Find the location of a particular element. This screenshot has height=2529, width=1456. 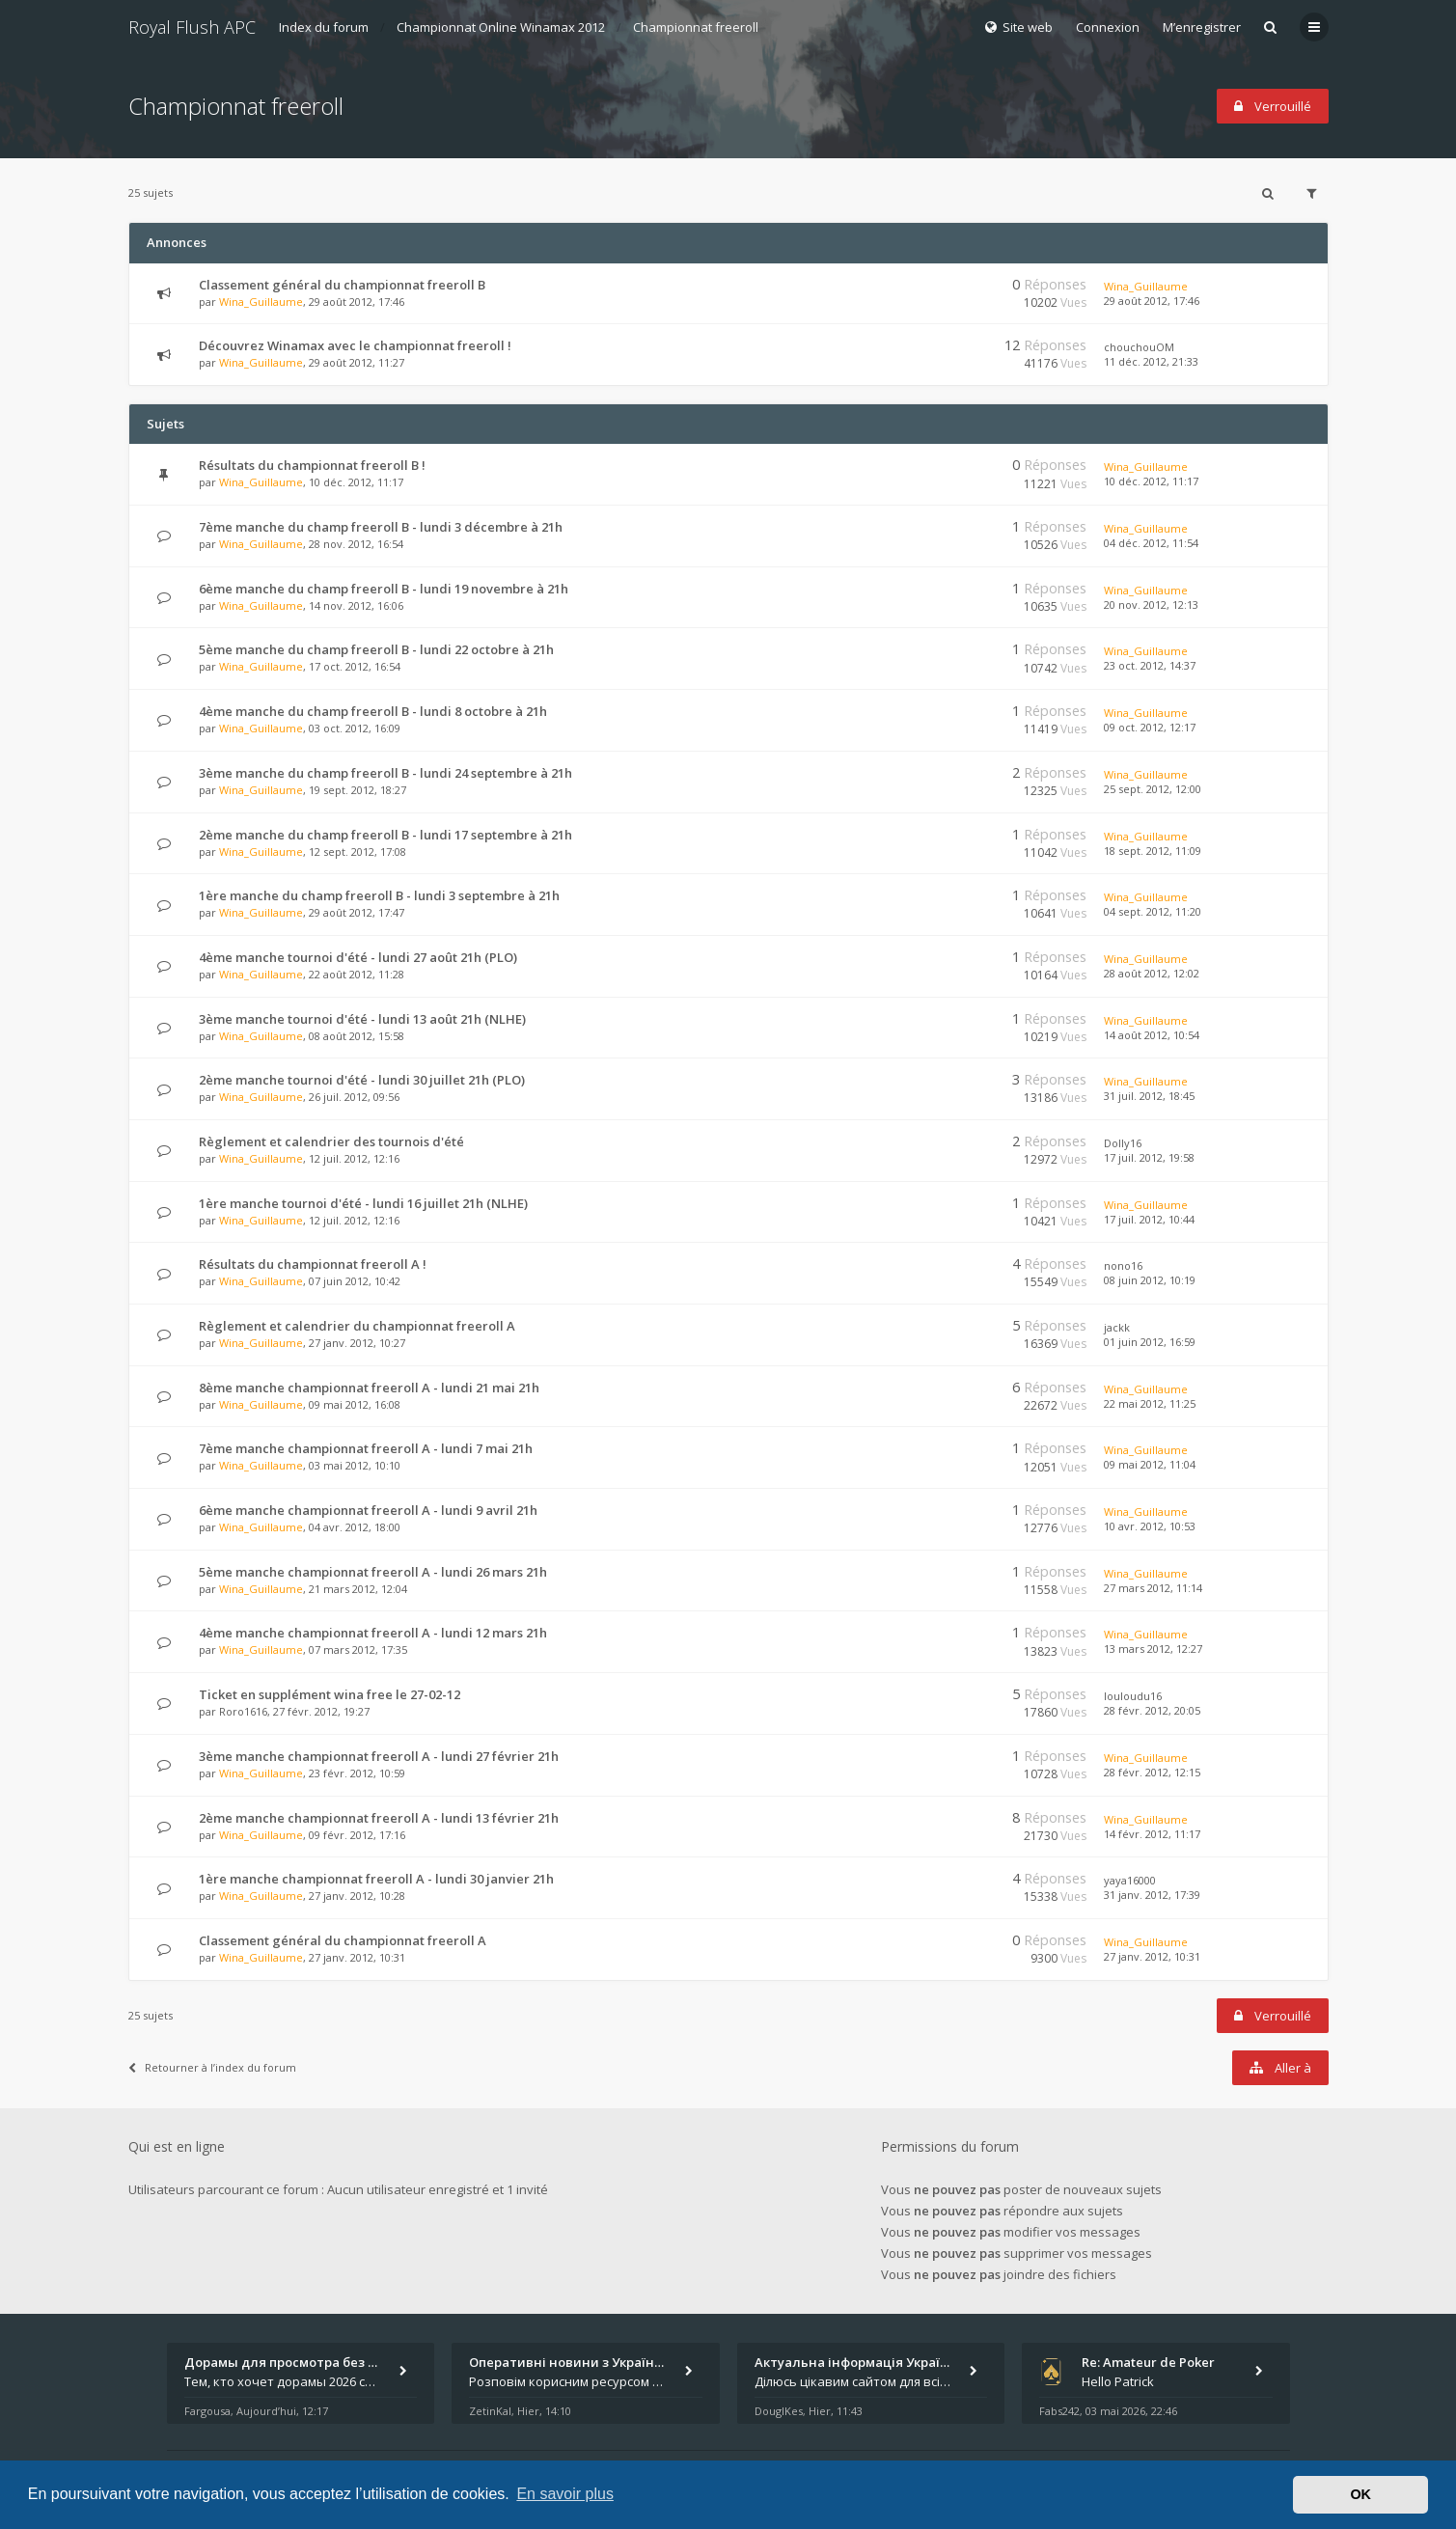

Résultats du championnat freeroll B ! is located at coordinates (312, 465).